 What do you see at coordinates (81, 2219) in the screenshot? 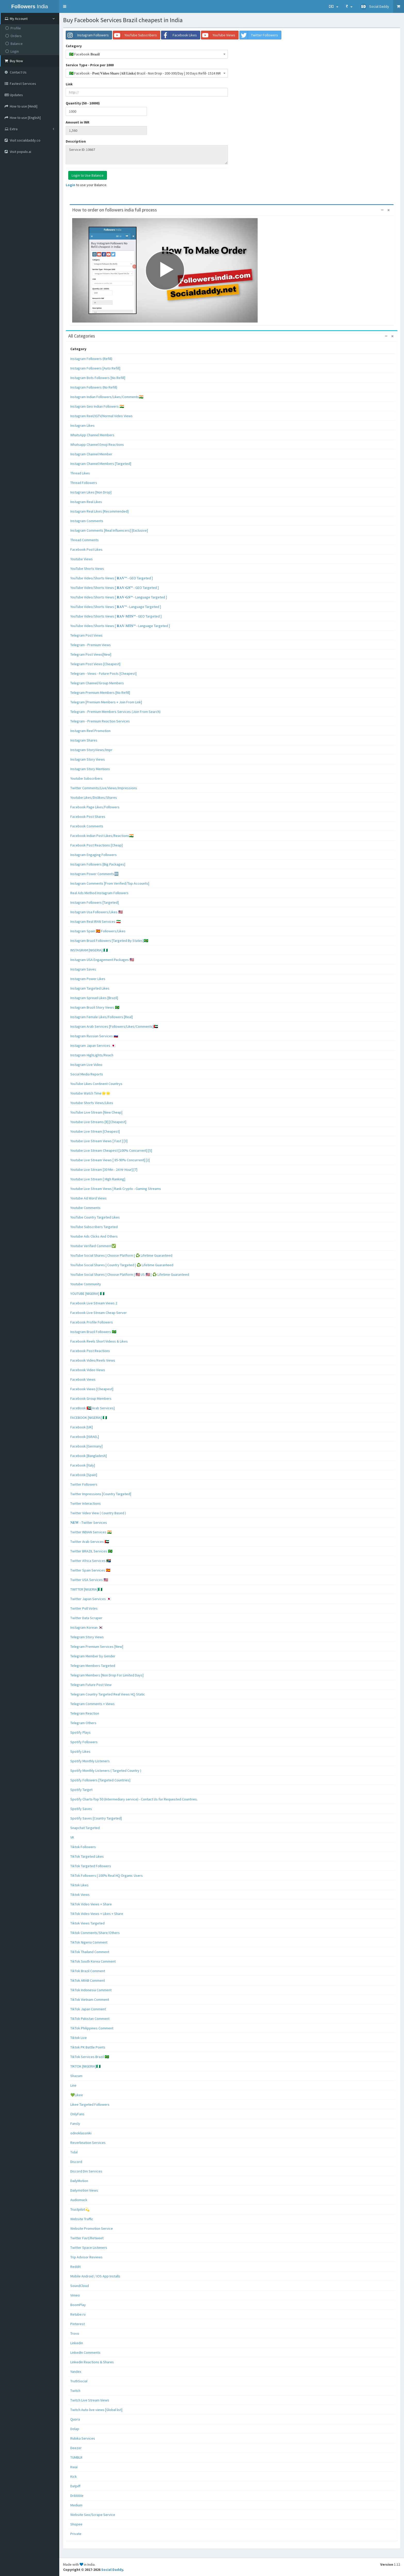
I see `Website Traffic` at bounding box center [81, 2219].